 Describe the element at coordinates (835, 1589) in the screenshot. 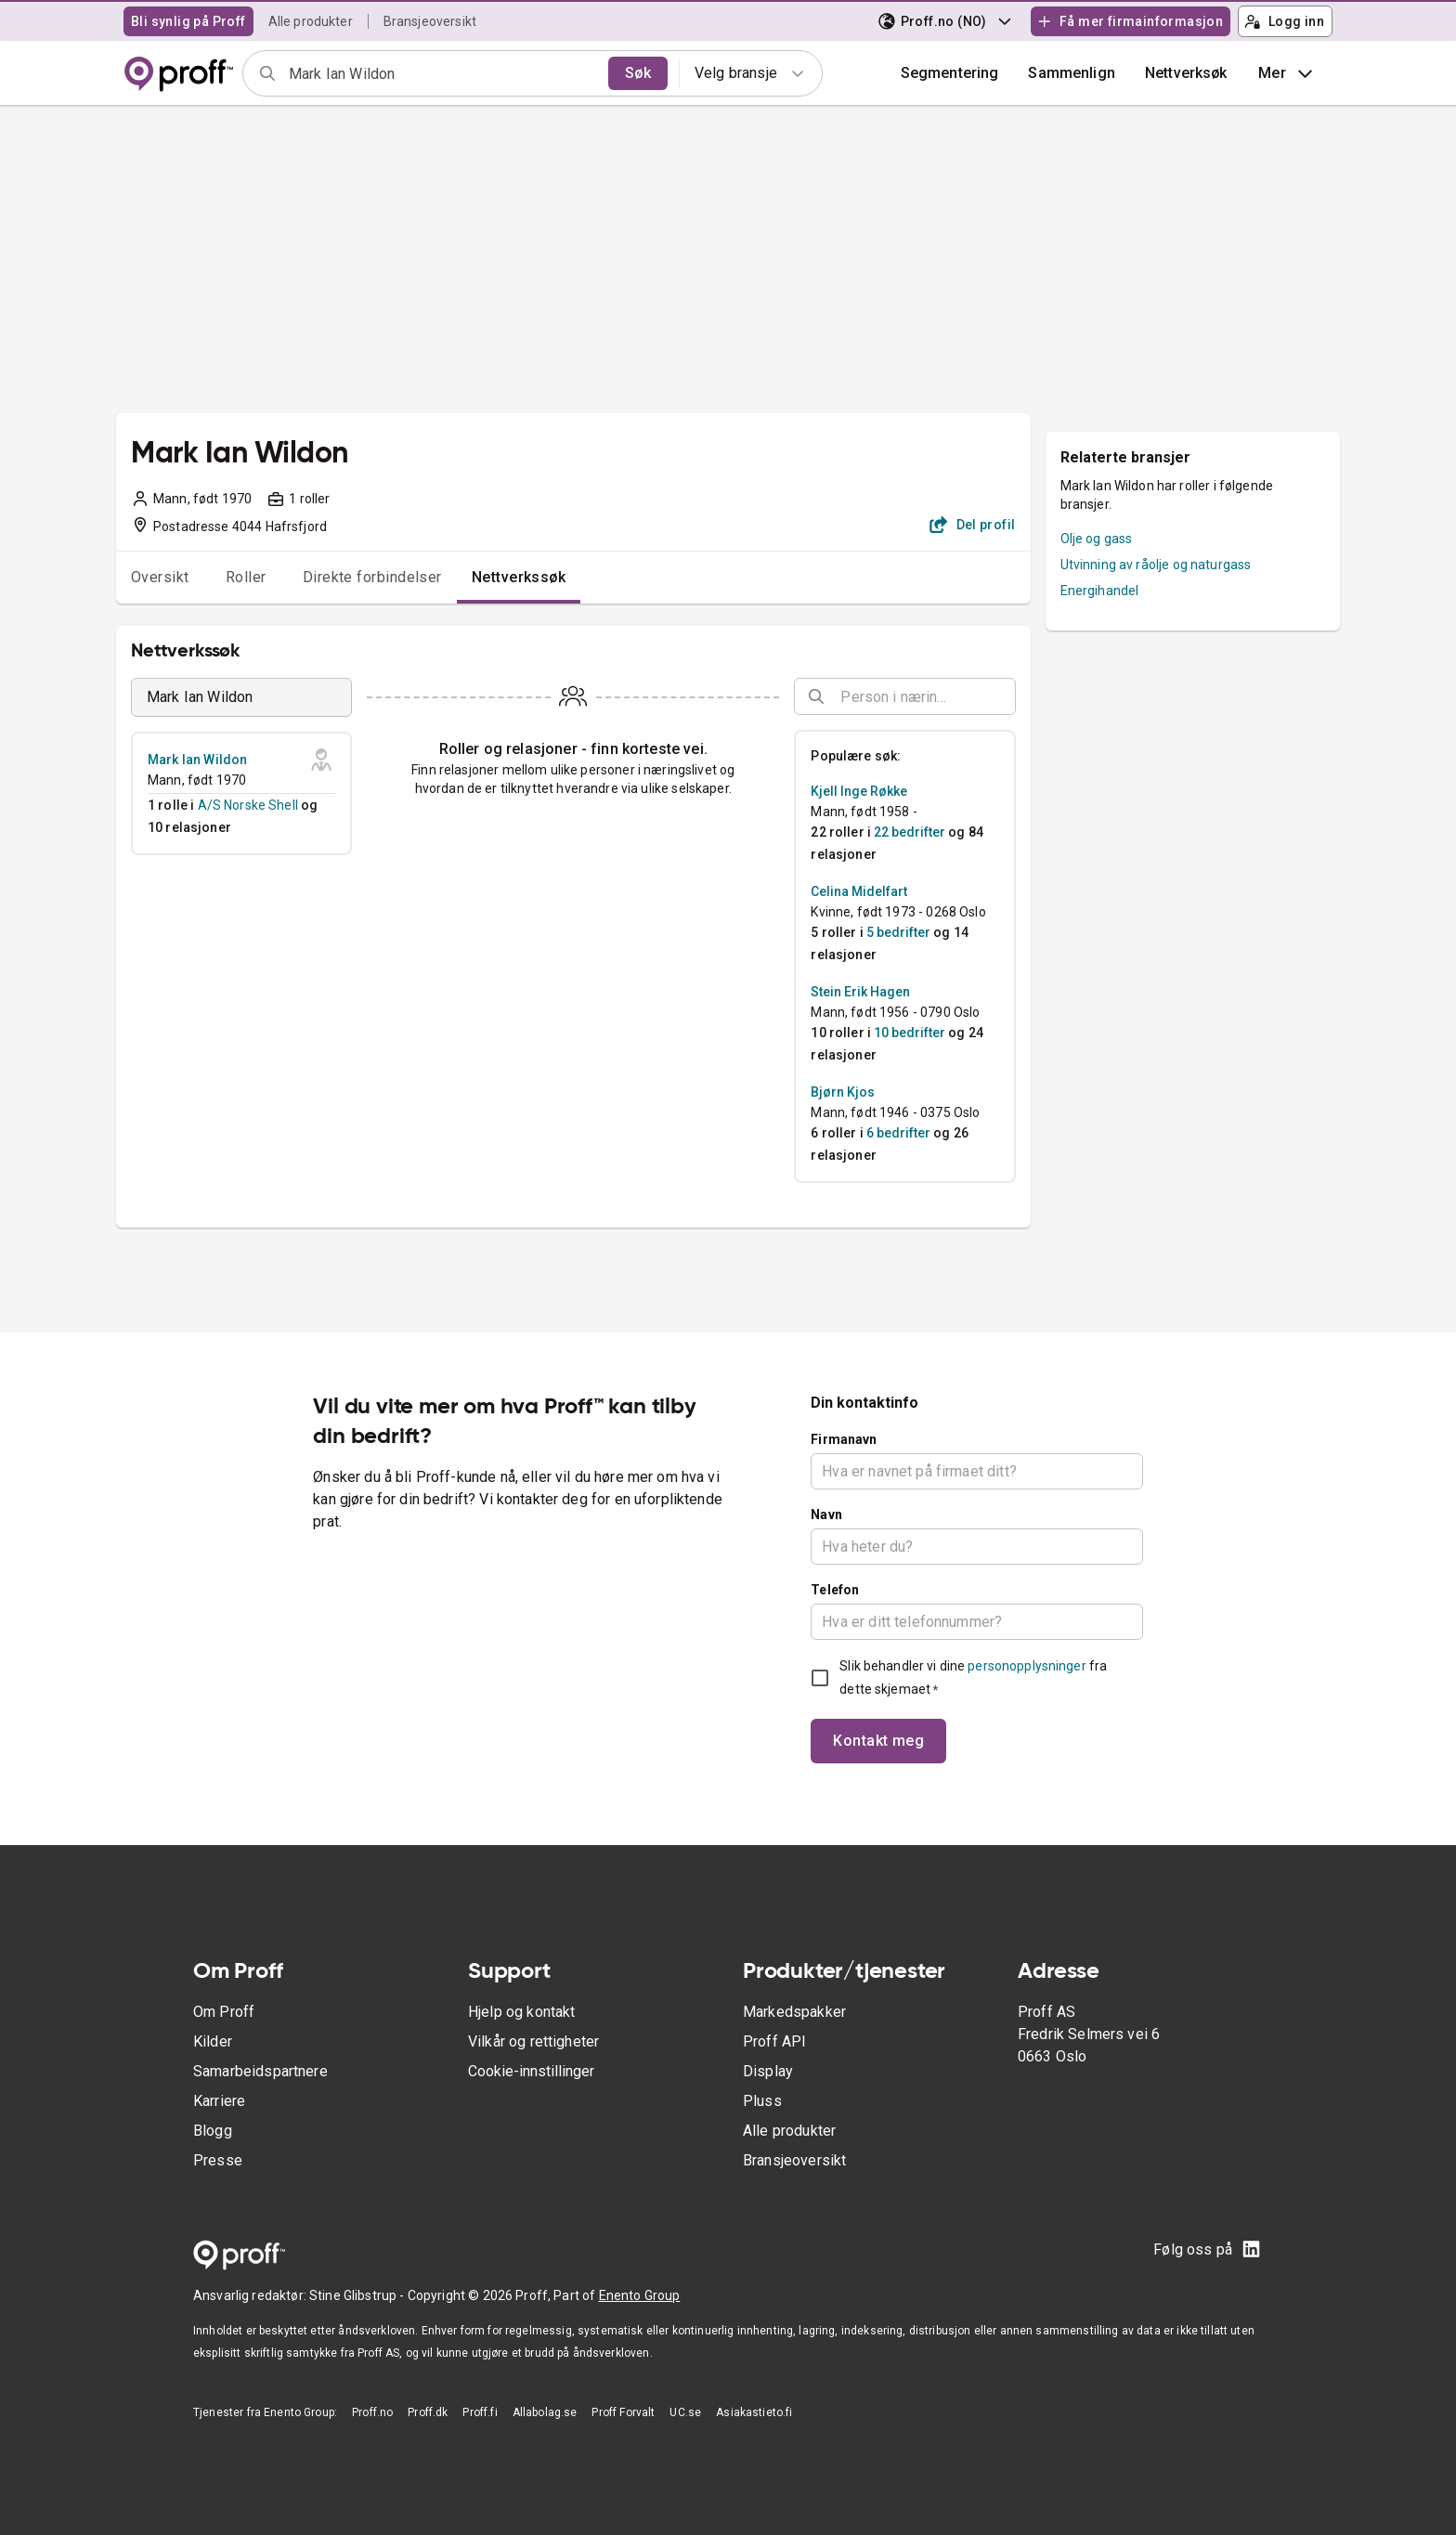

I see `Telefon` at that location.